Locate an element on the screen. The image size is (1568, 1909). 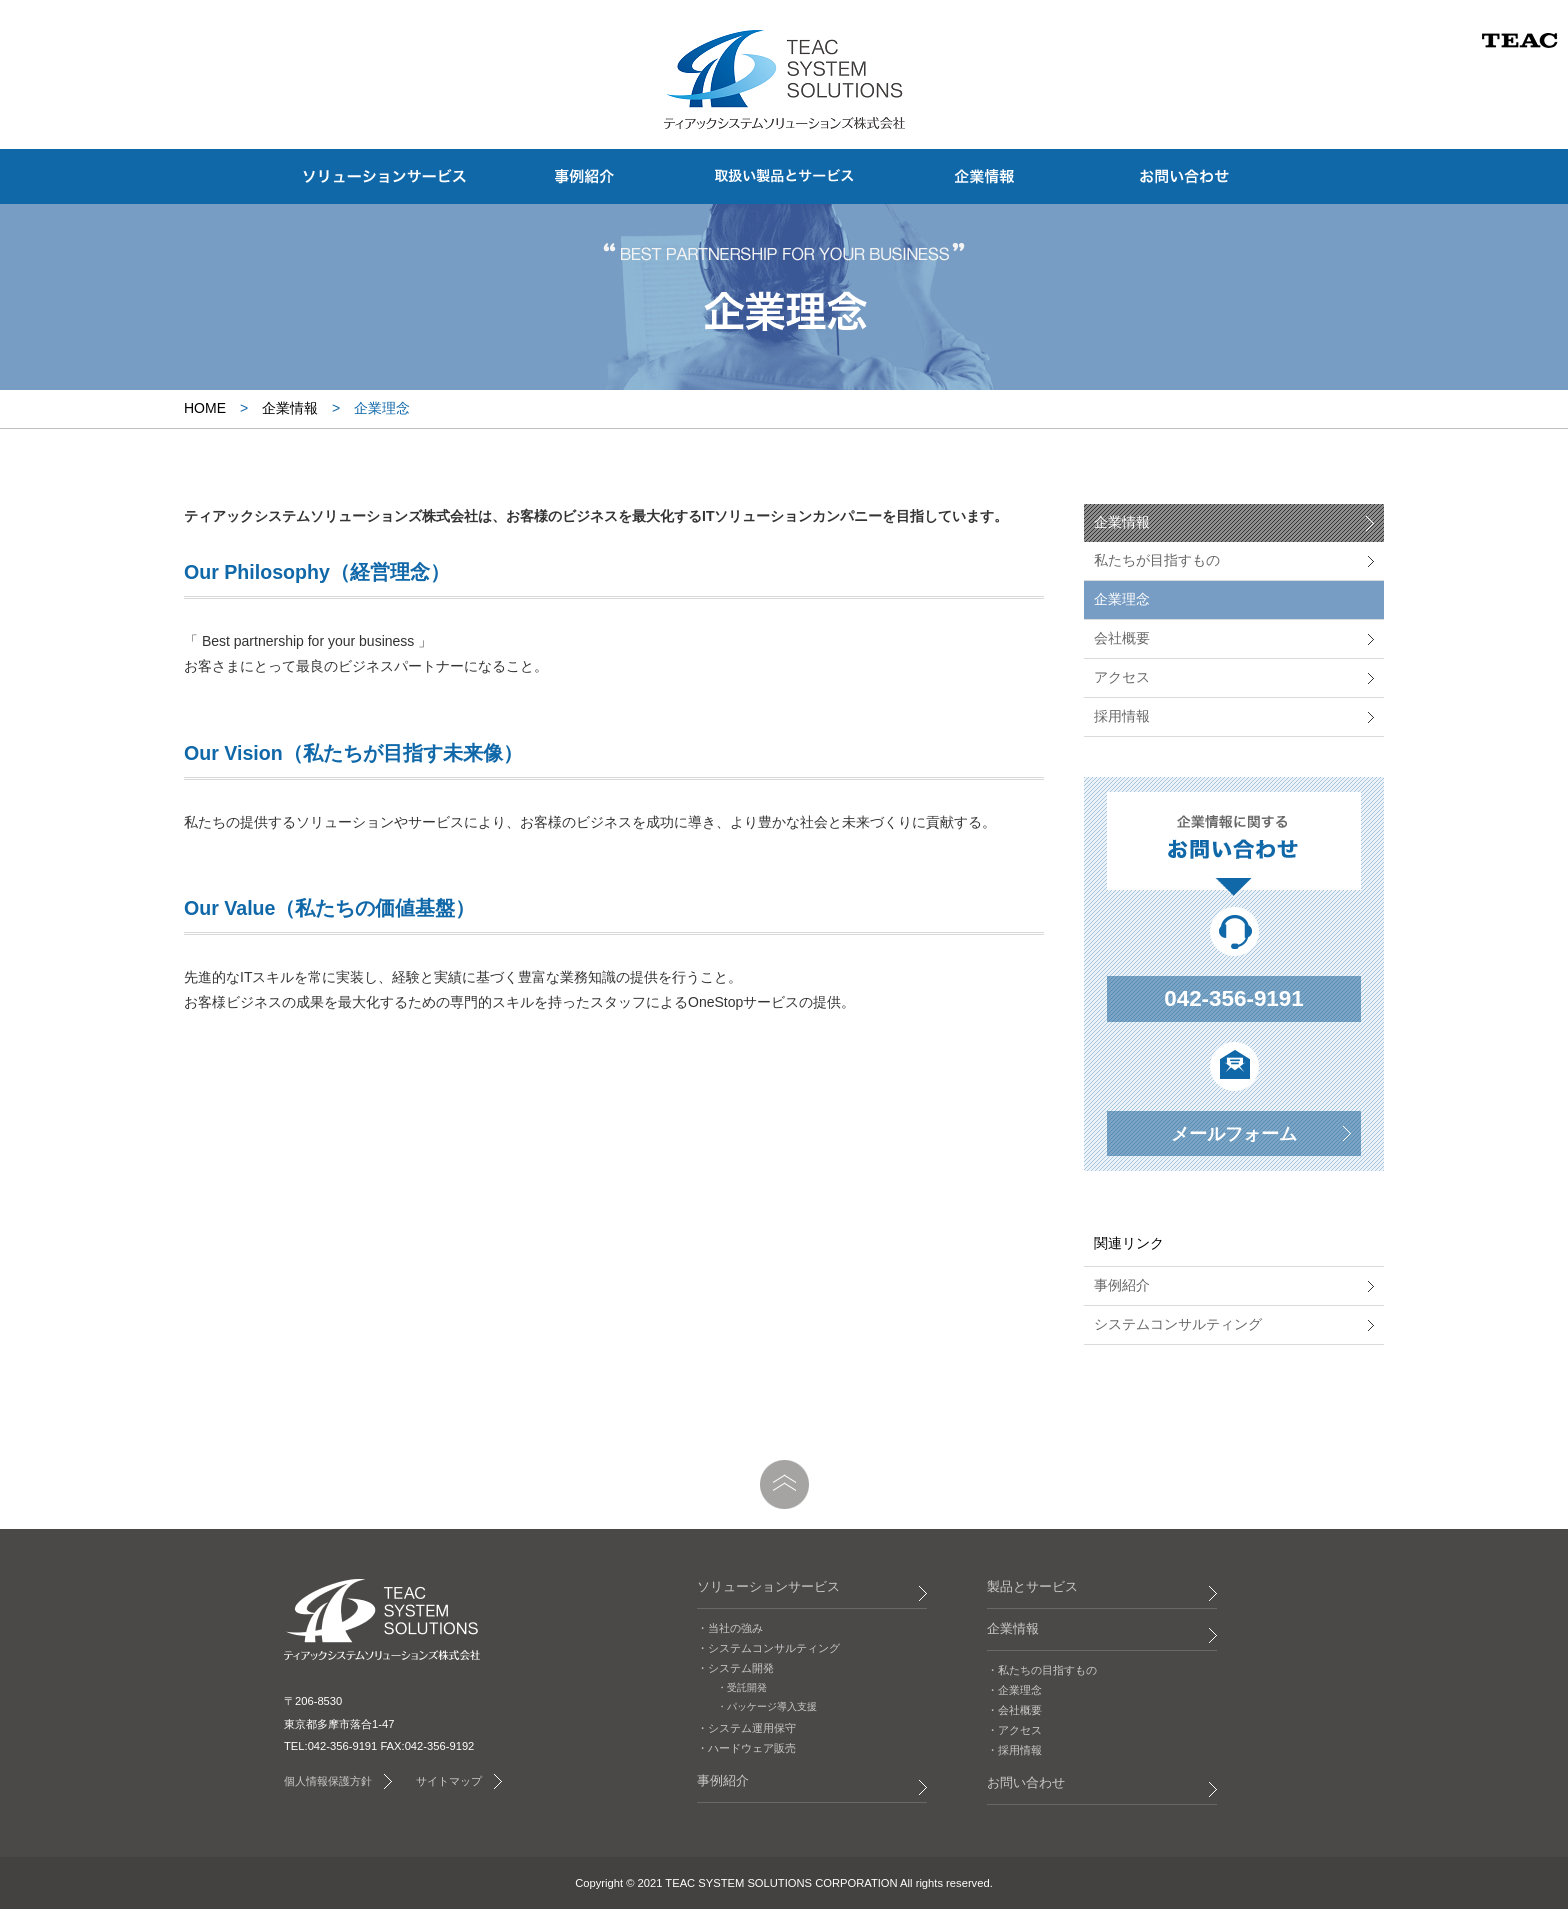
システムコンサルティング is located at coordinates (1178, 1324).